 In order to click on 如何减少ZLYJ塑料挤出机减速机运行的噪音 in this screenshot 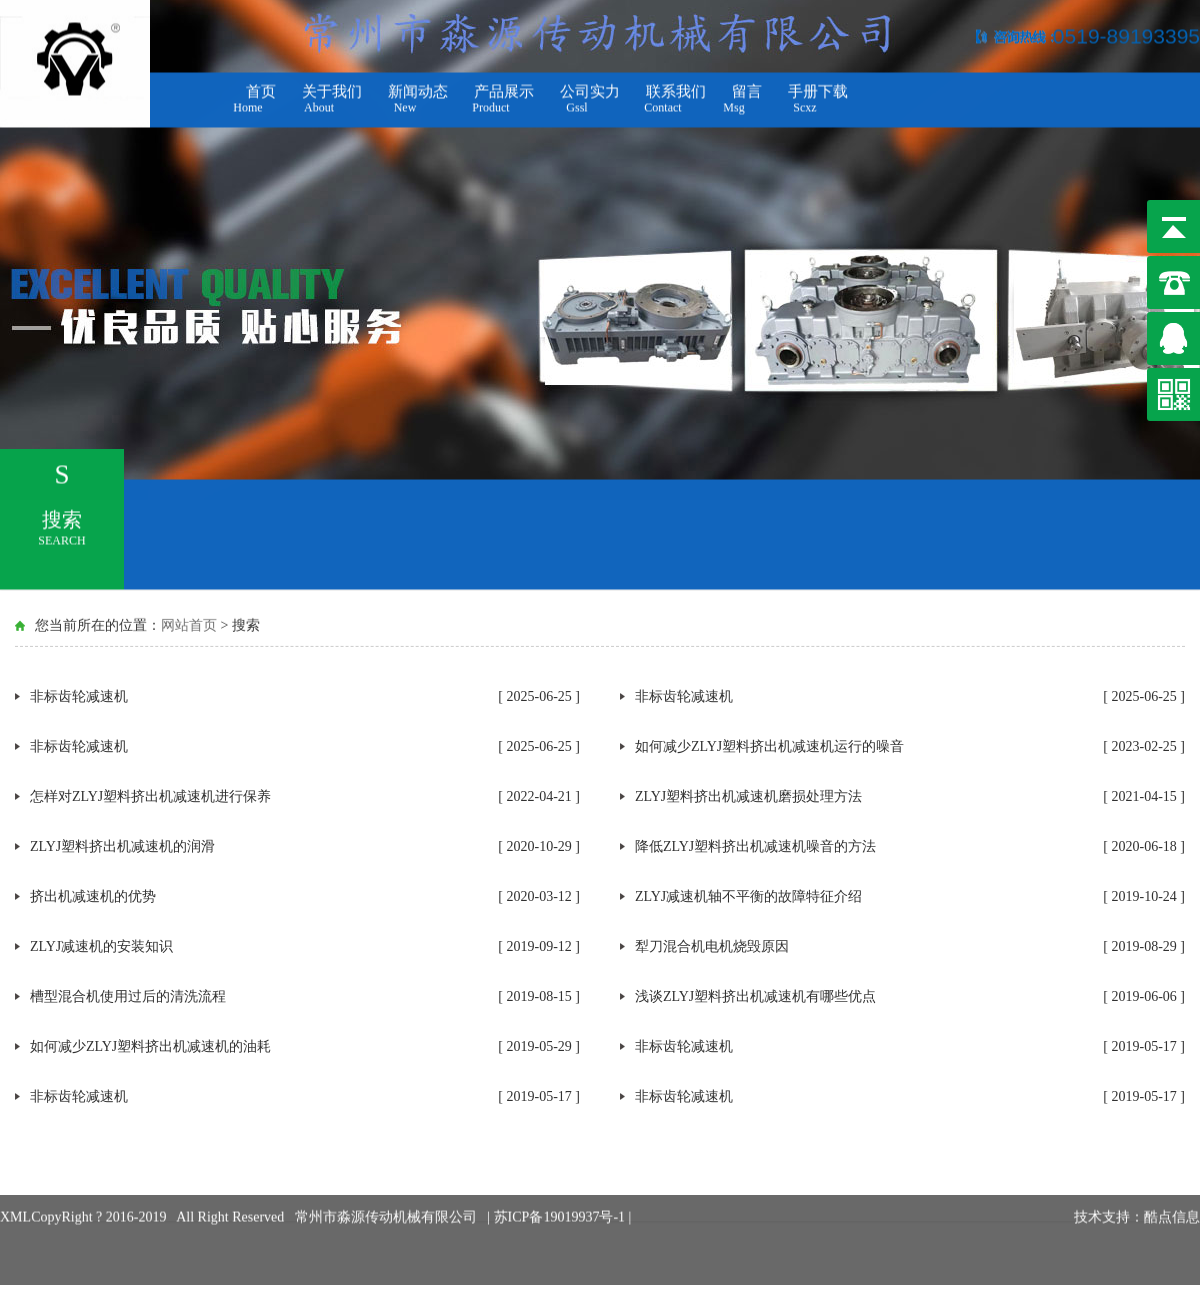, I will do `click(769, 746)`.